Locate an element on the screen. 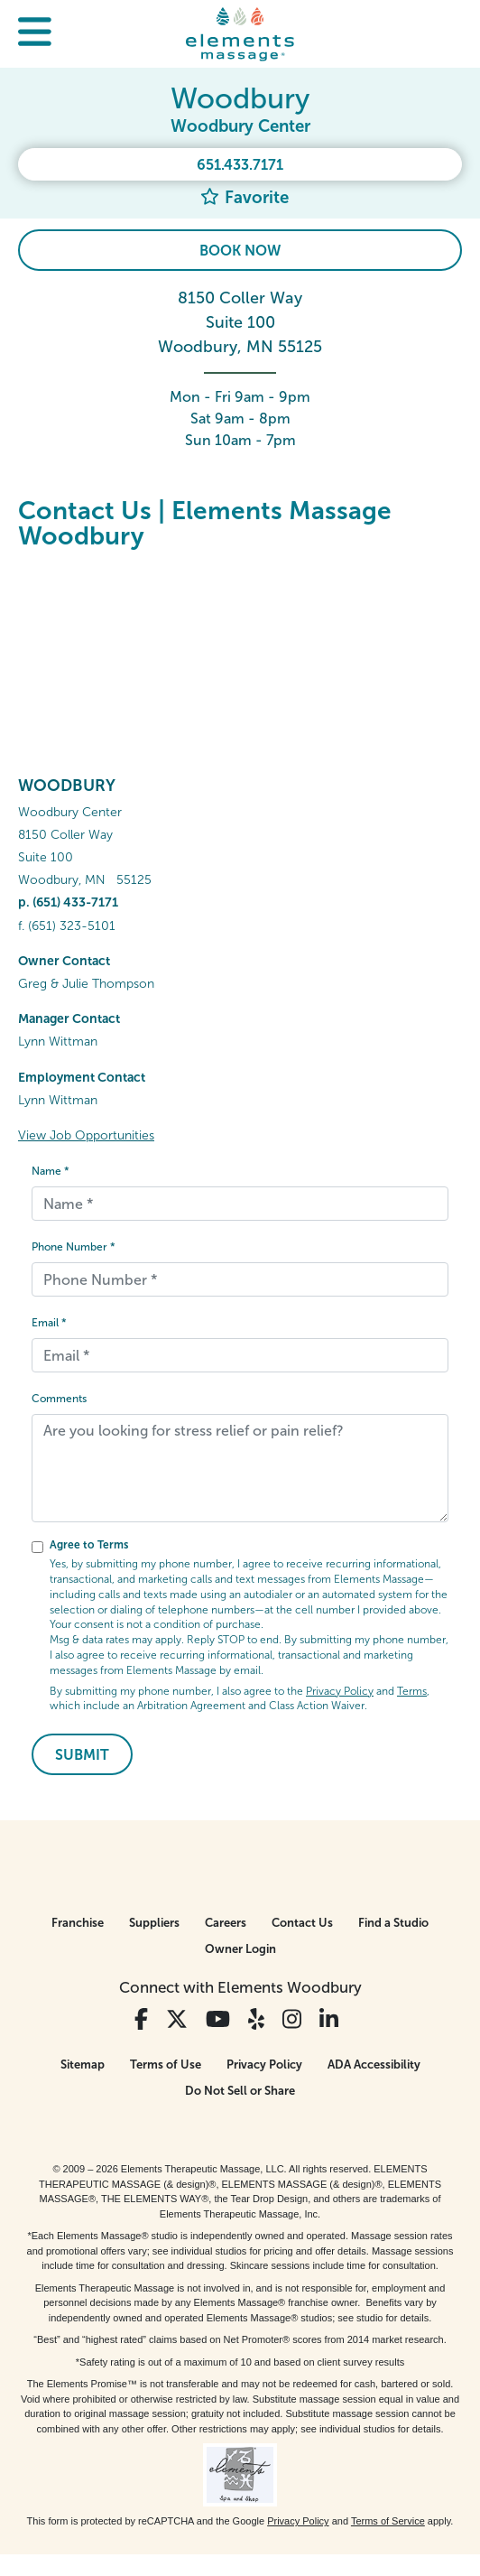 Image resolution: width=480 pixels, height=2576 pixels. [View Our Yelp Profile] is located at coordinates (256, 2019).